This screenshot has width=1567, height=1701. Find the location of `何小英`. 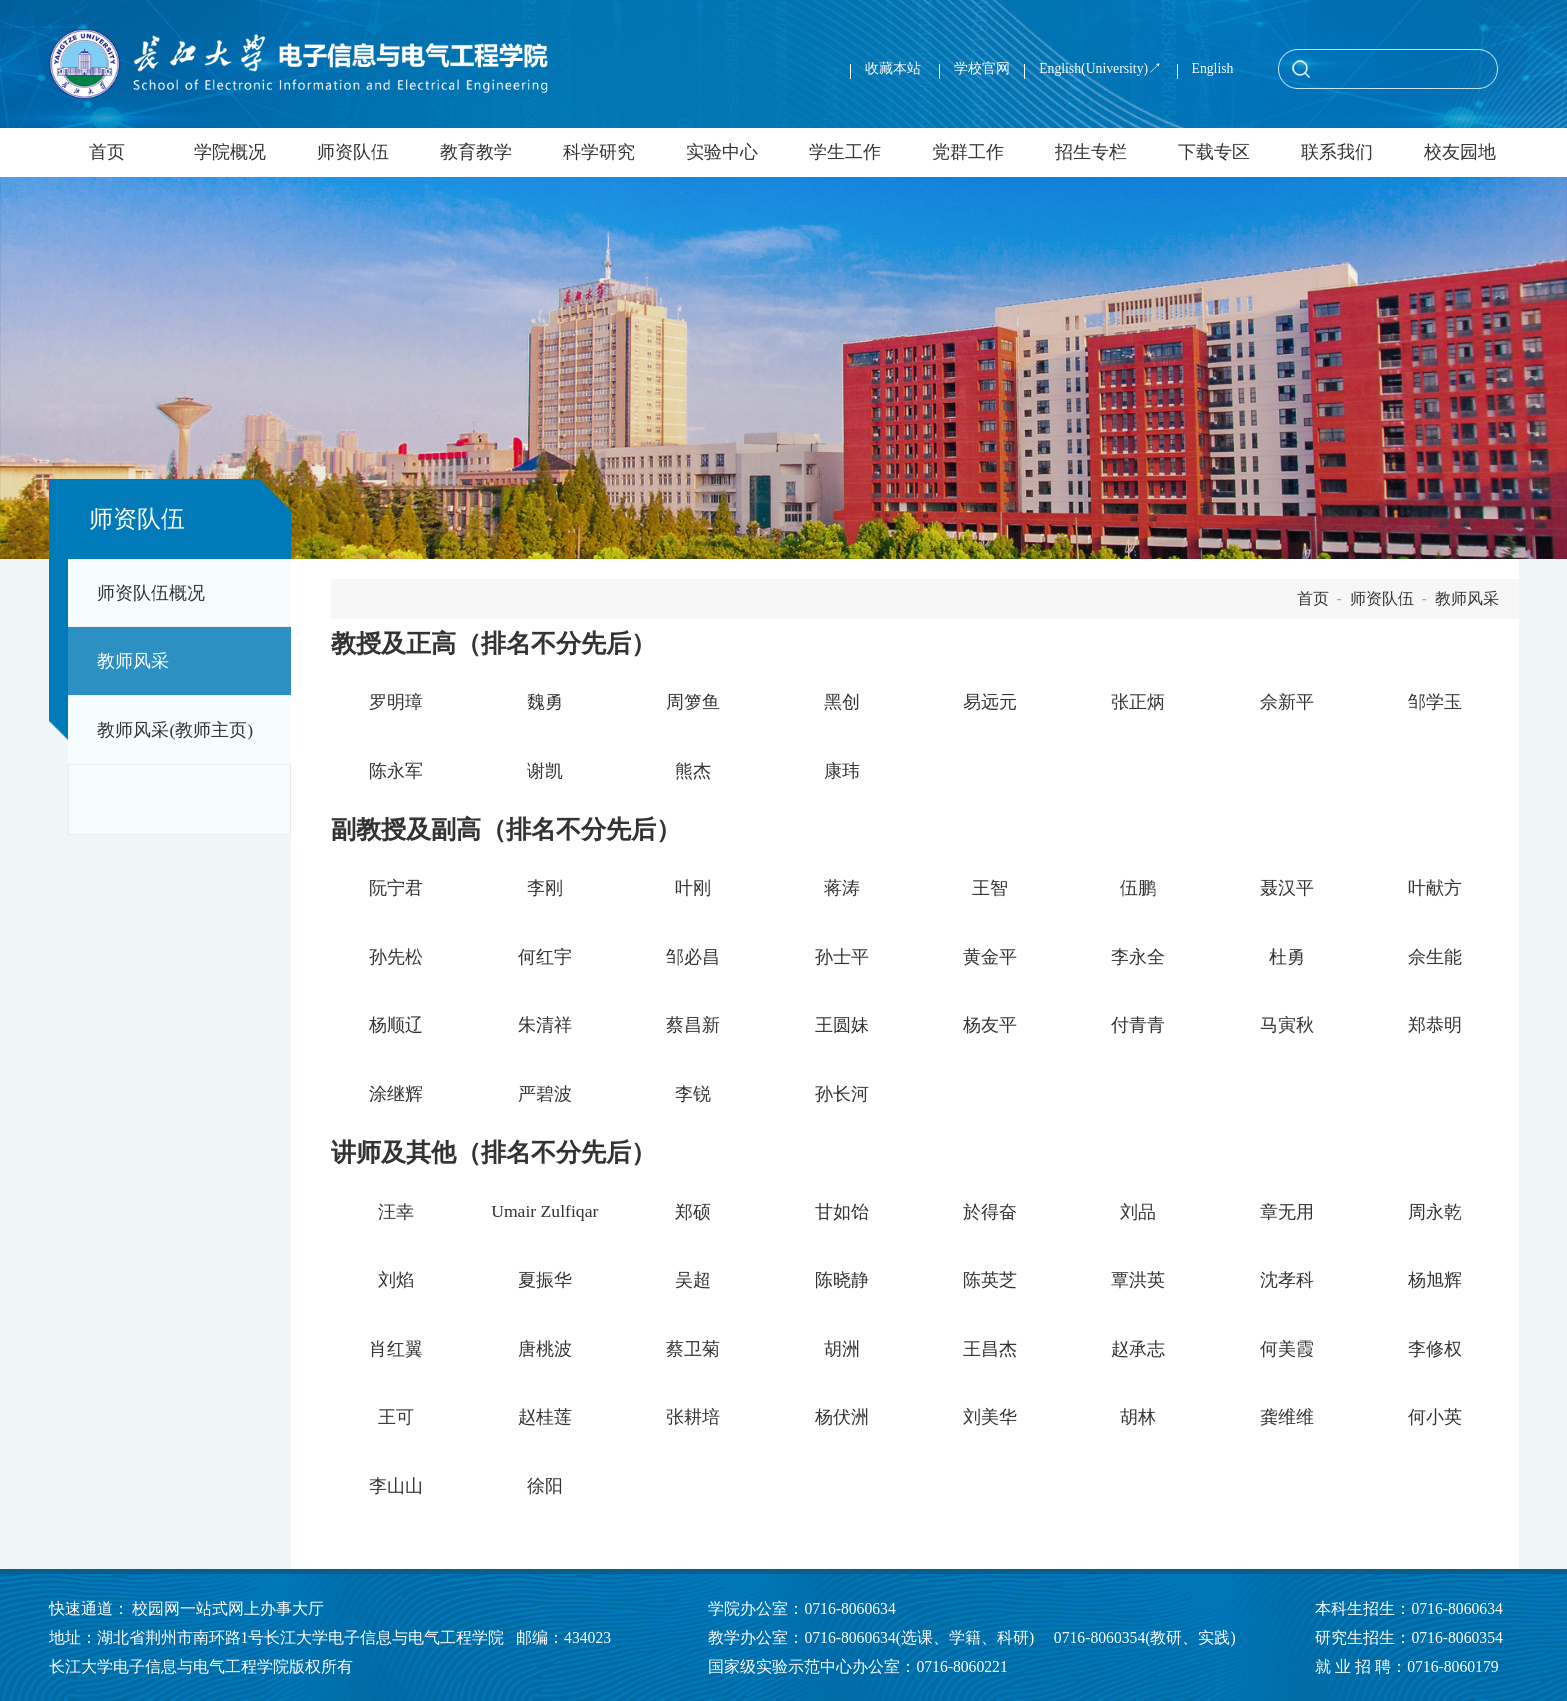

何小英 is located at coordinates (1435, 1417).